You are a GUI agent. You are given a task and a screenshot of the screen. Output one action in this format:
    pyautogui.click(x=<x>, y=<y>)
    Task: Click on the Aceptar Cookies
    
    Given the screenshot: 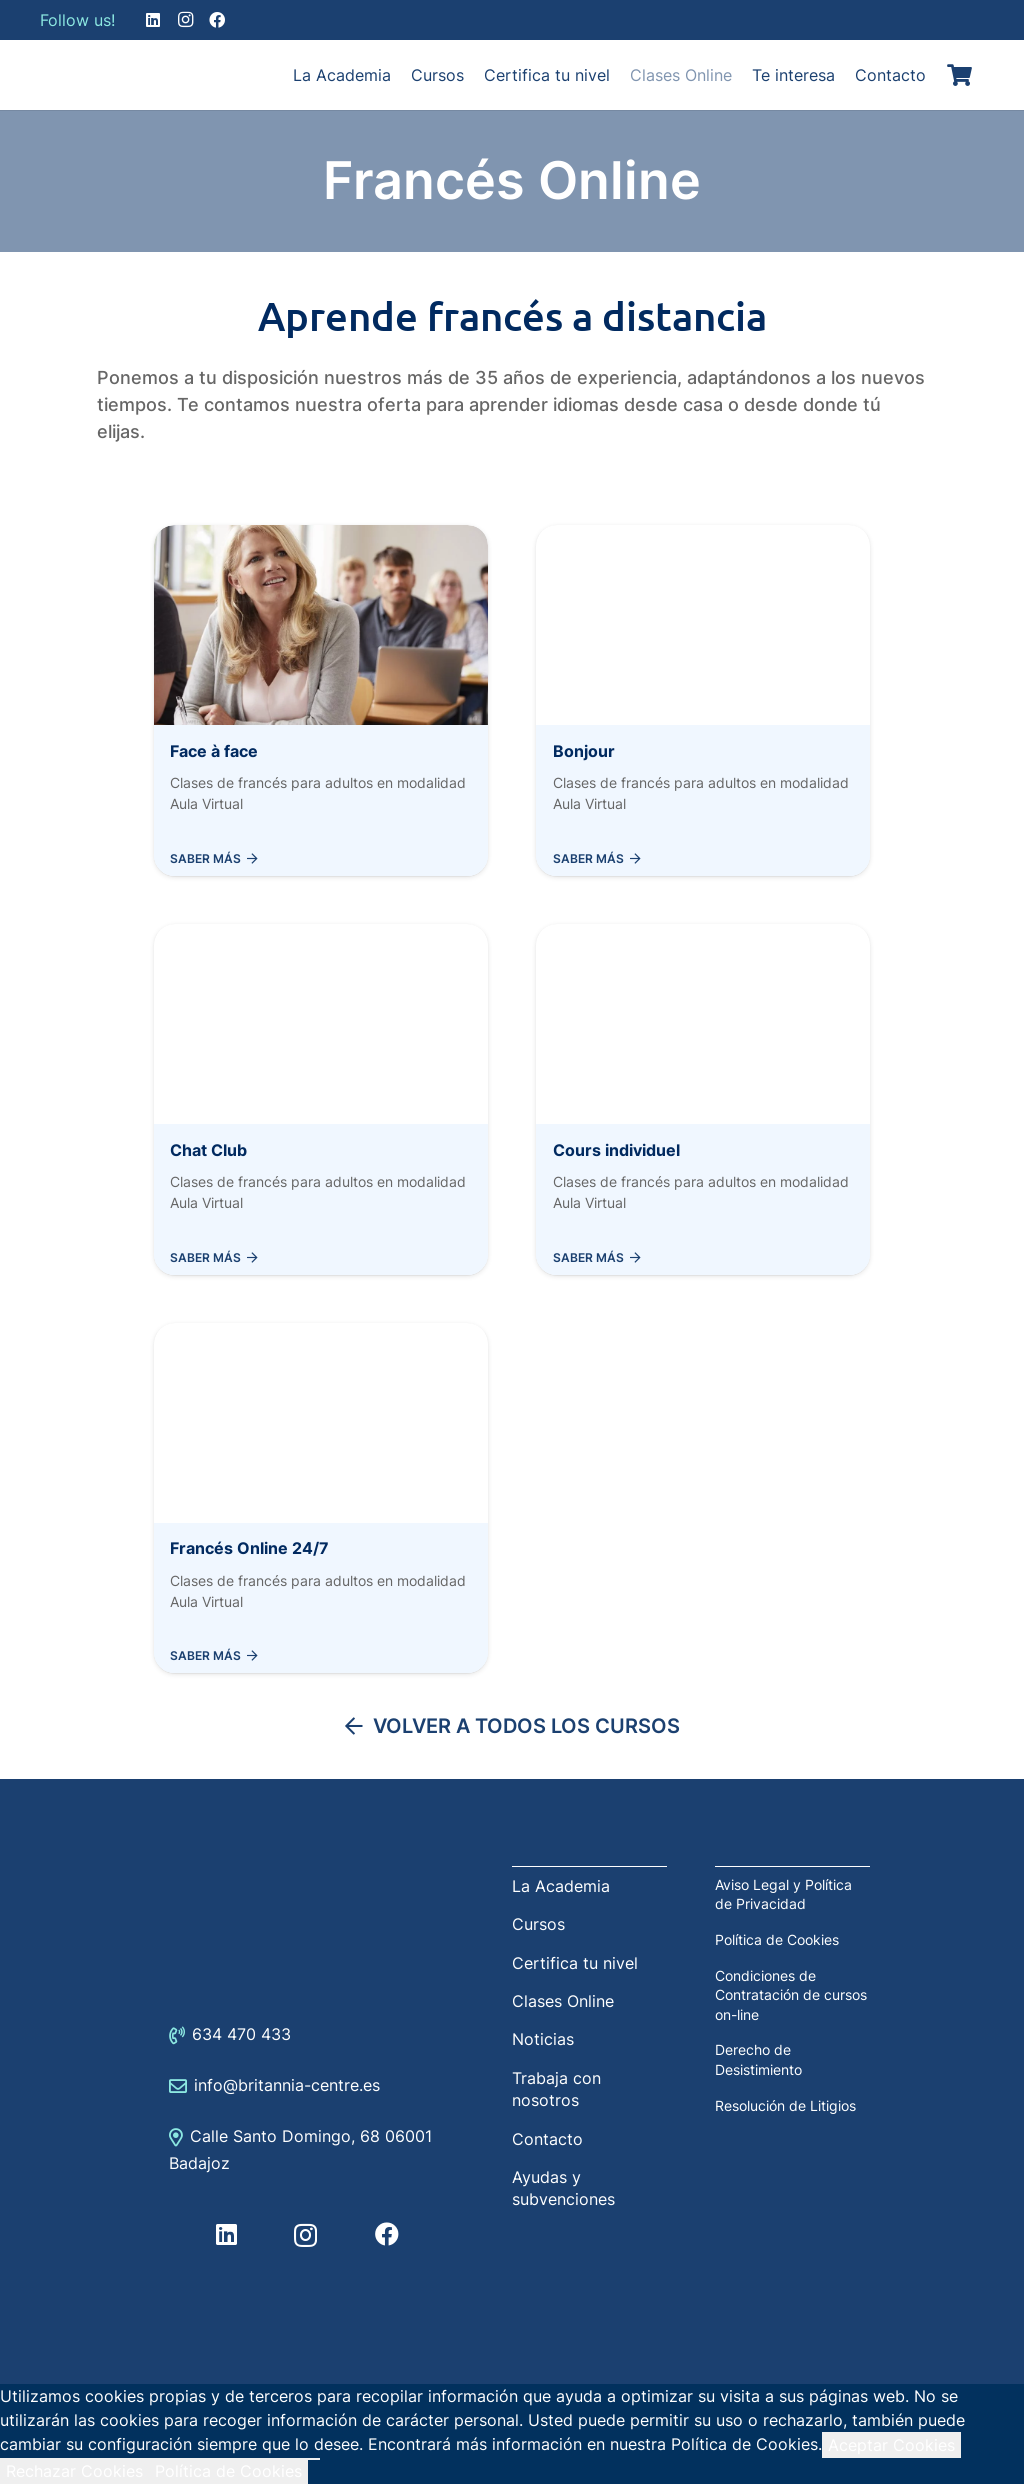 What is the action you would take?
    pyautogui.click(x=891, y=2445)
    